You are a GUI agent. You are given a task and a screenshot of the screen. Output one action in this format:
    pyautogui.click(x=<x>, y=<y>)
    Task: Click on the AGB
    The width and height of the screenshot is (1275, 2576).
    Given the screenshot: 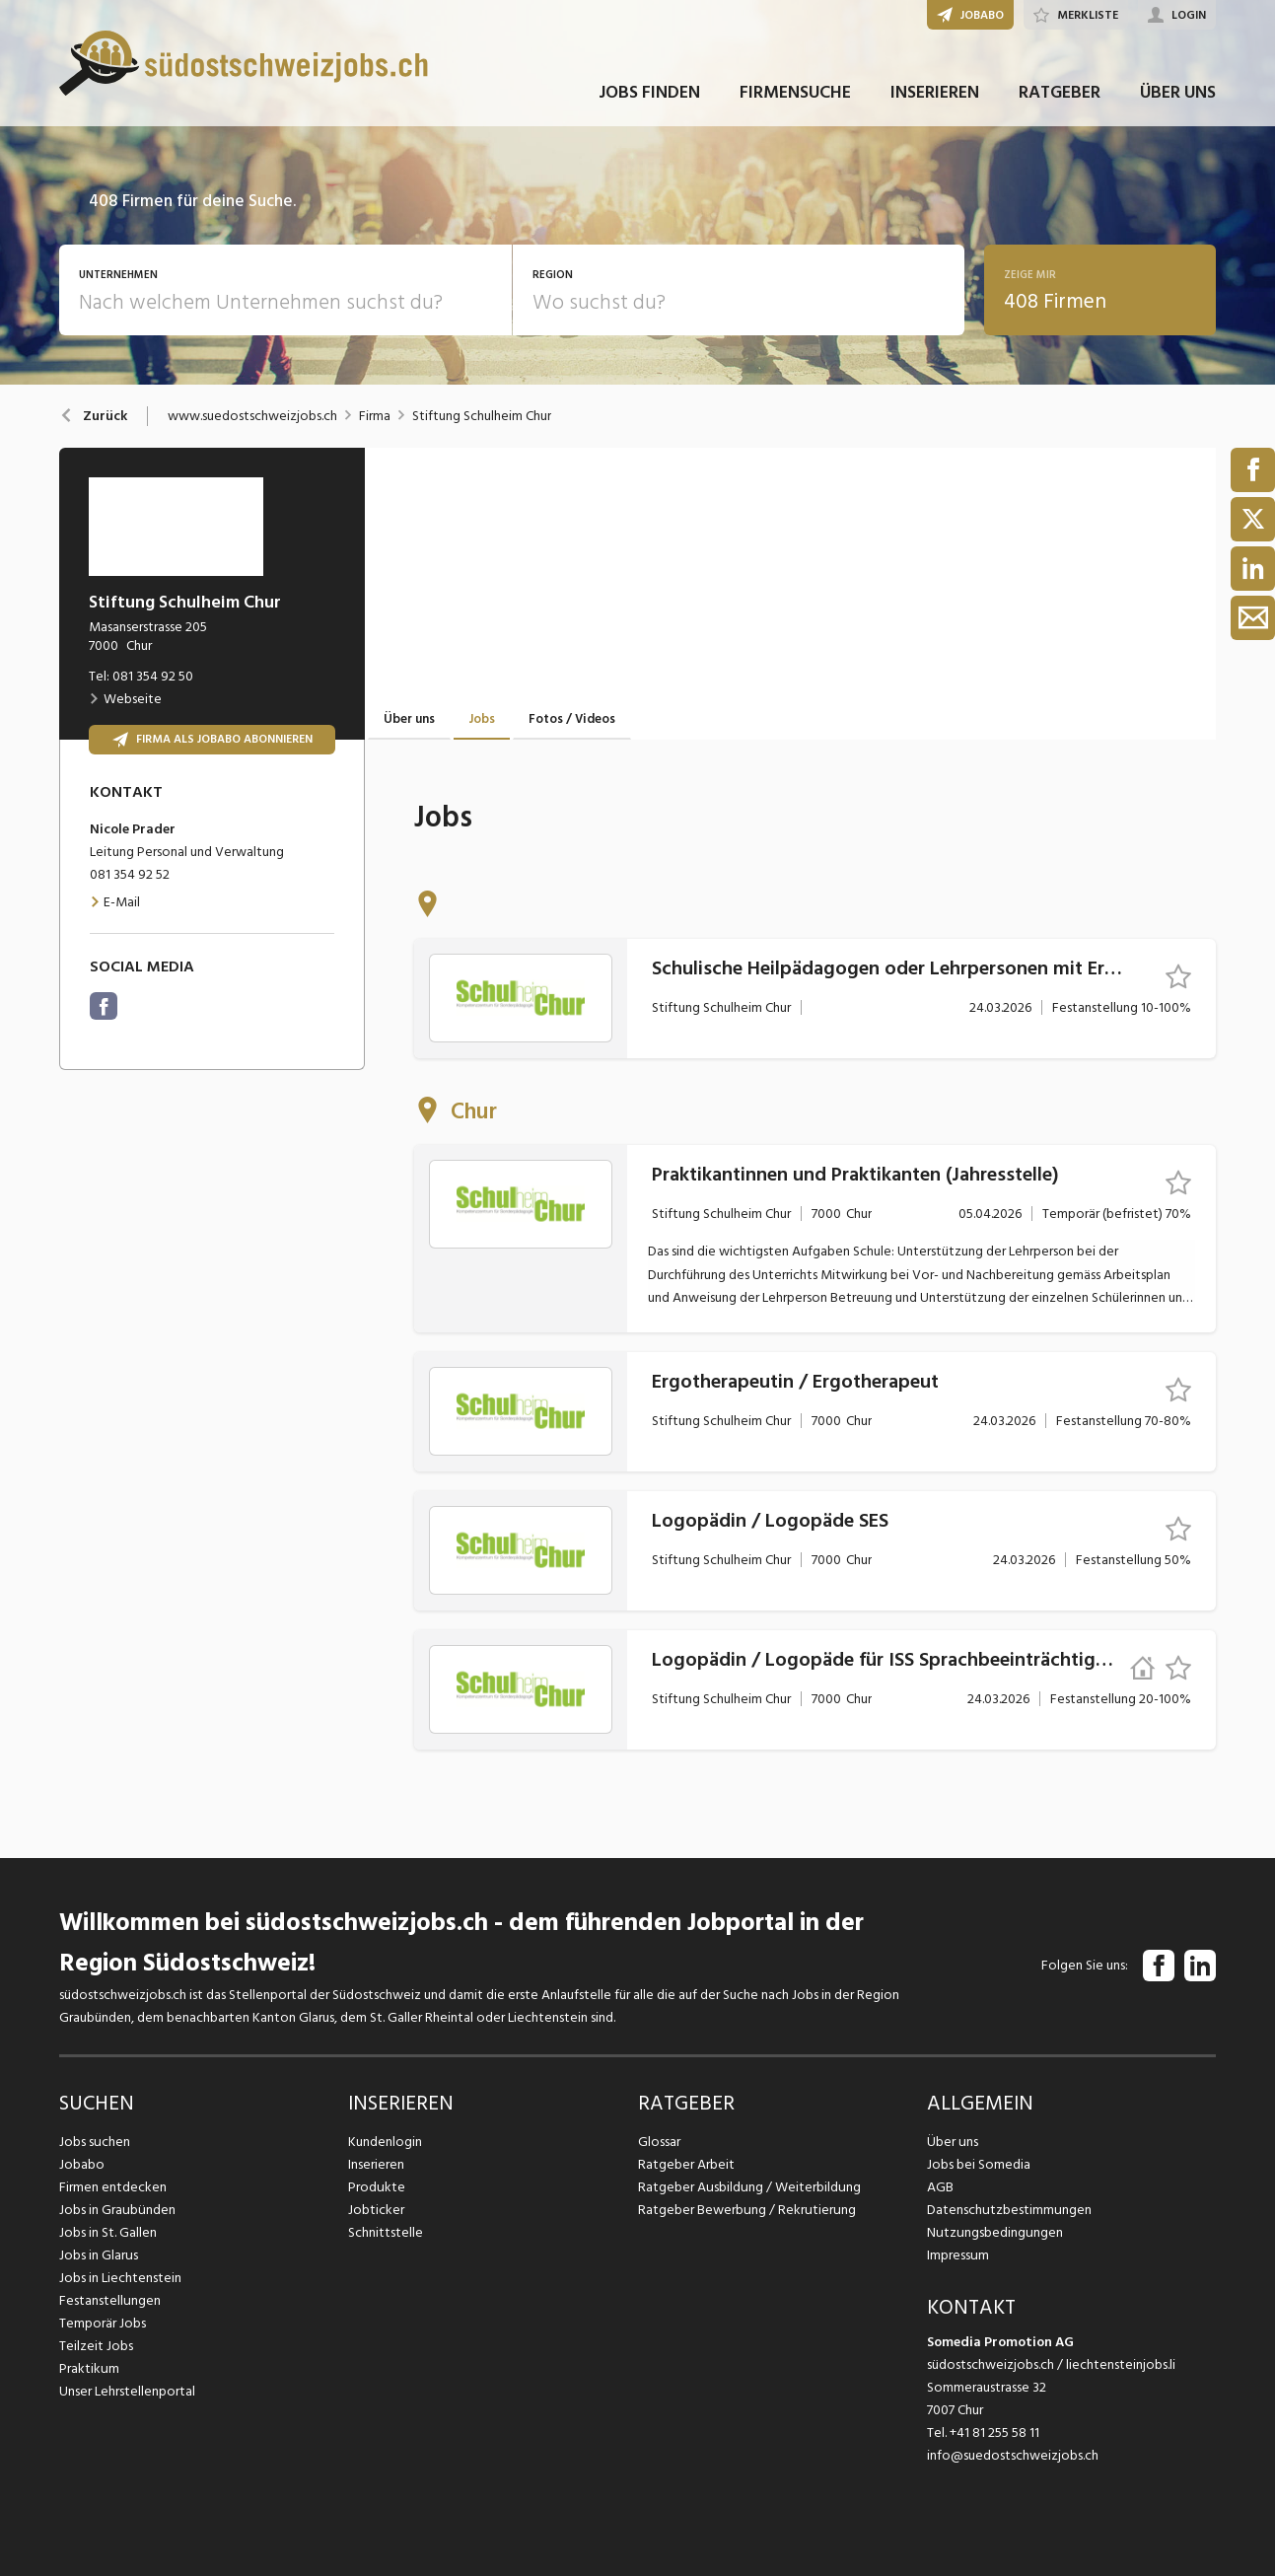 What is the action you would take?
    pyautogui.click(x=940, y=2187)
    